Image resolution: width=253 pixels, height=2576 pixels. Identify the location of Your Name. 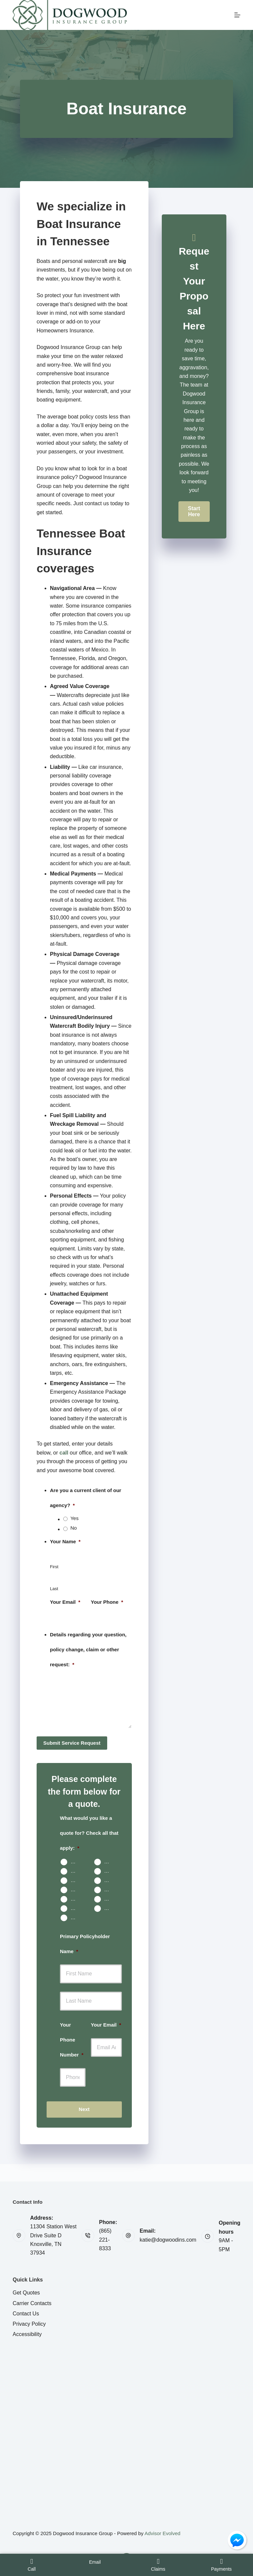
(65, 1541).